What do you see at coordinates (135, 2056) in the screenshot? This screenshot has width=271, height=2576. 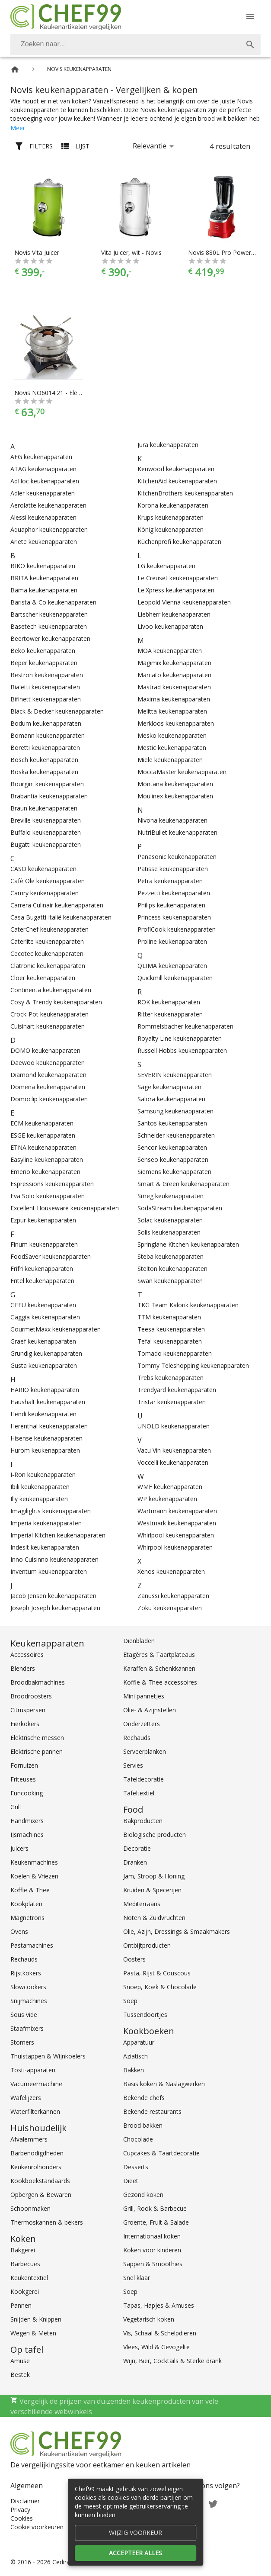 I see `Aziatisch` at bounding box center [135, 2056].